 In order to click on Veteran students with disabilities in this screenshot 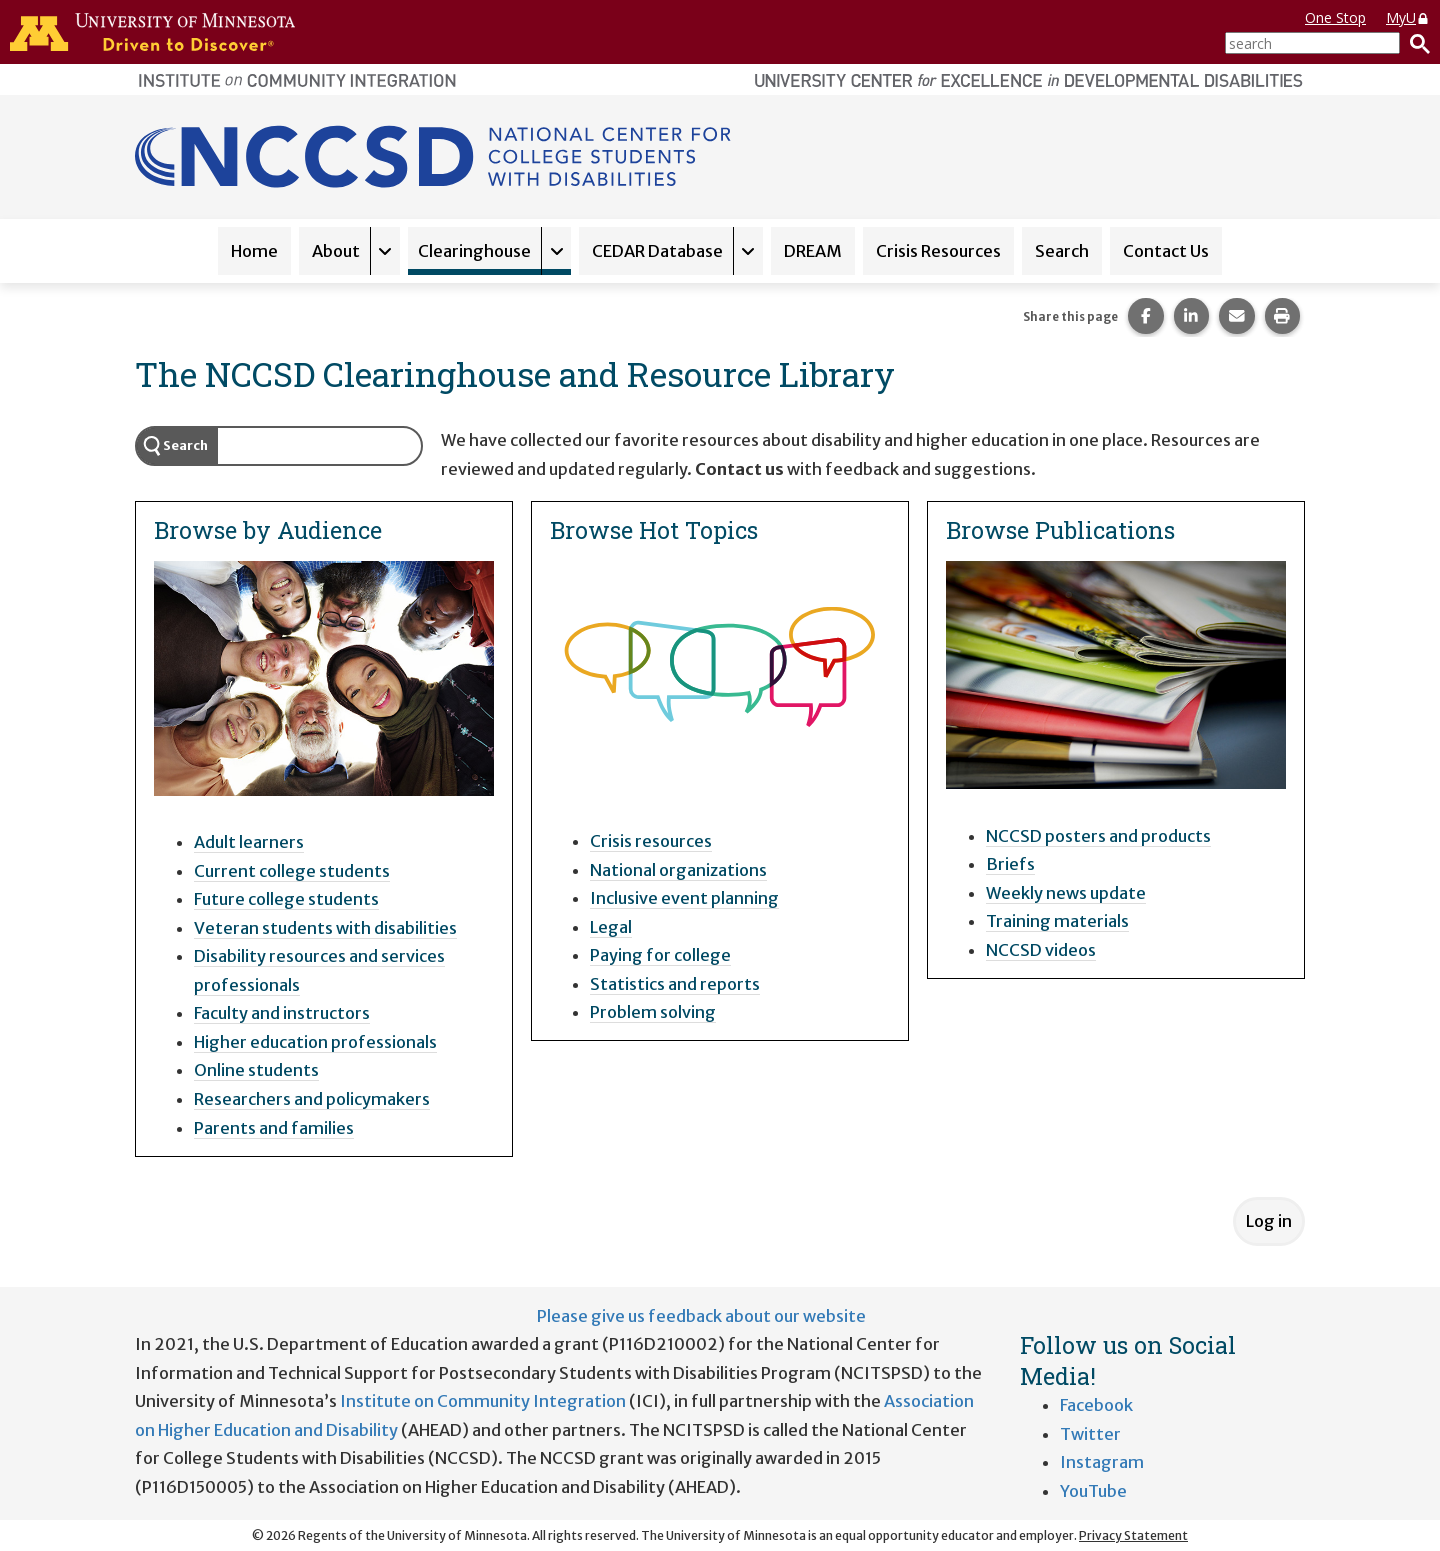, I will do `click(325, 928)`.